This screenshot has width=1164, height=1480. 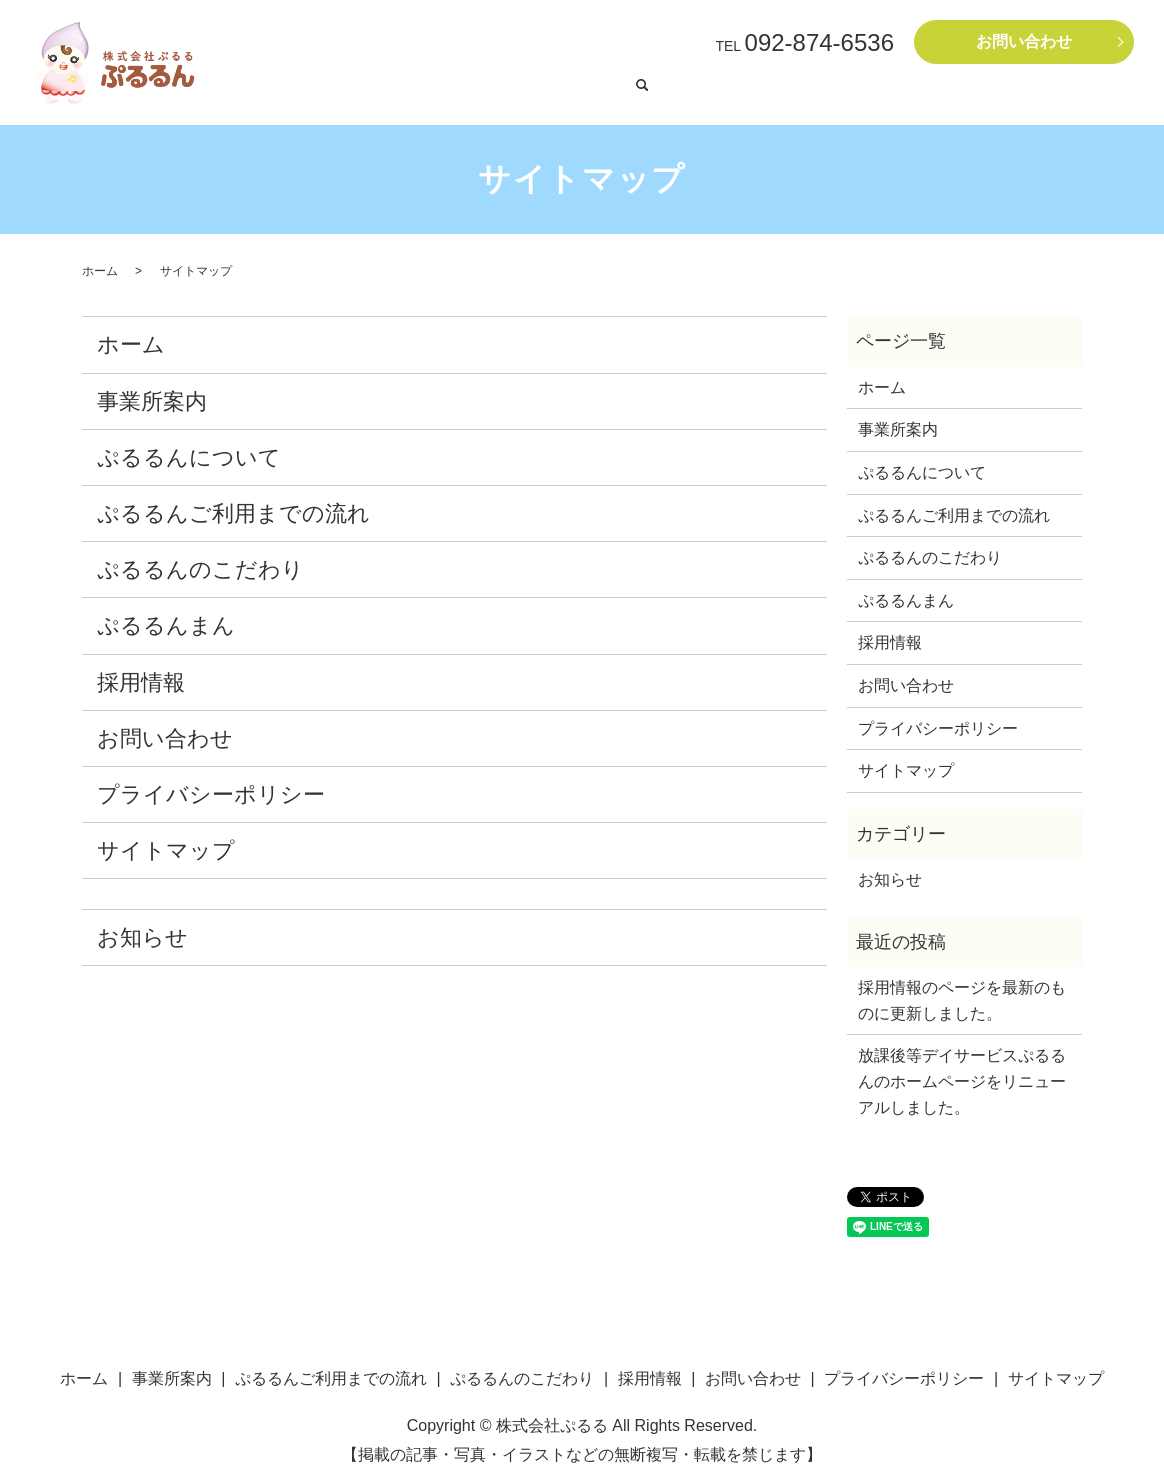 I want to click on 採用情報のページを最新のものに更新しました。, so click(x=962, y=995).